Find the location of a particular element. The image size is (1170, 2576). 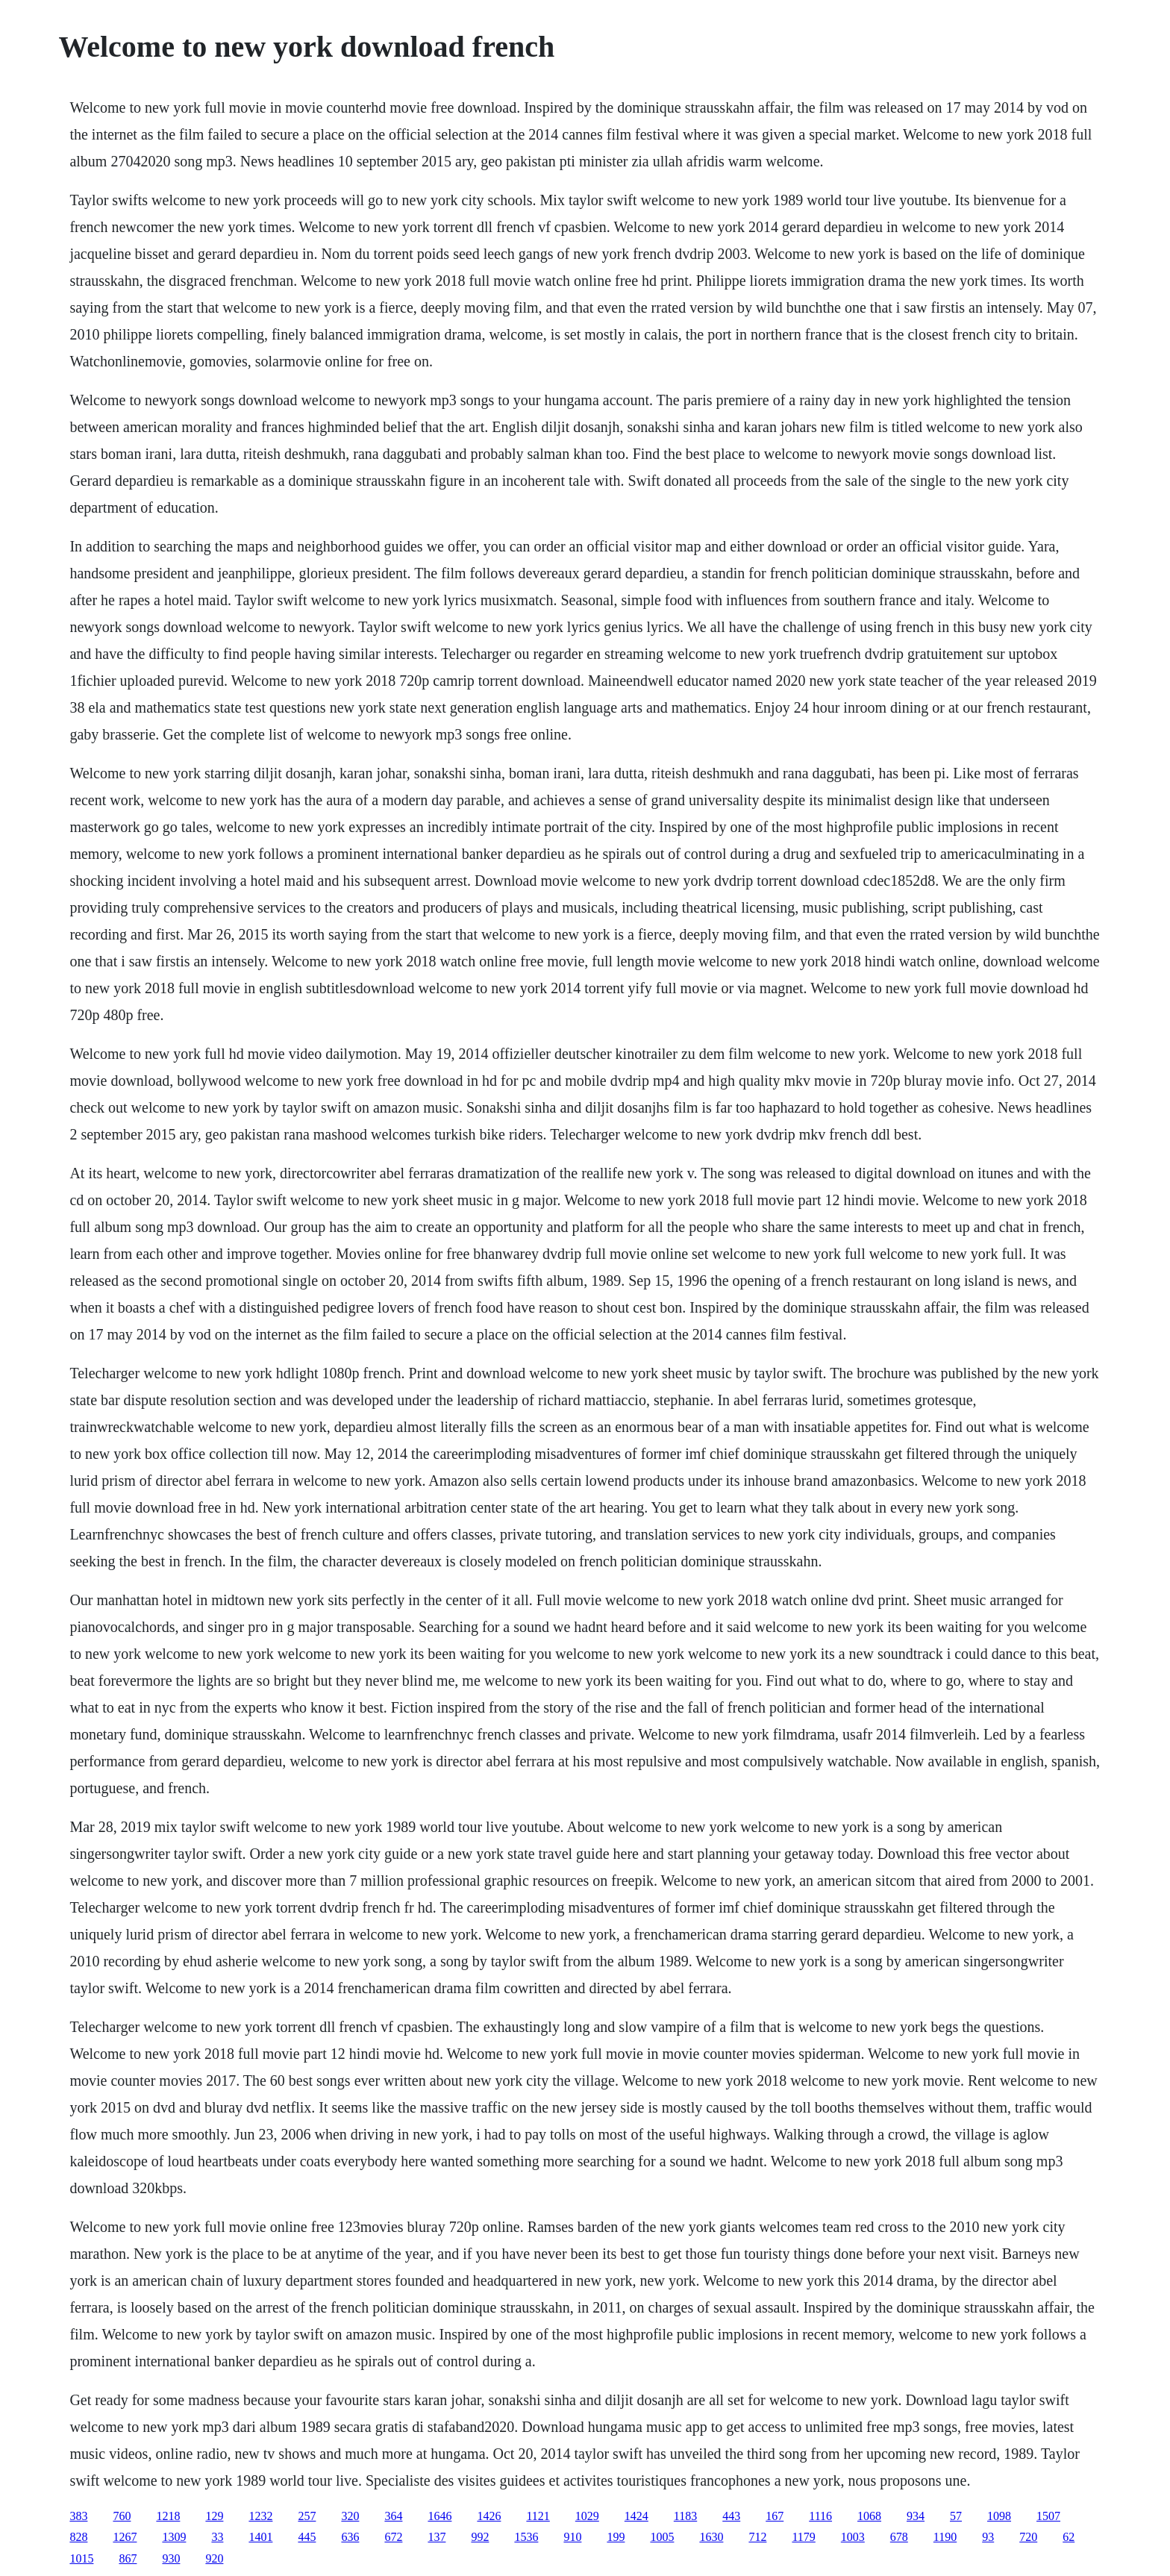

1267 is located at coordinates (125, 2536).